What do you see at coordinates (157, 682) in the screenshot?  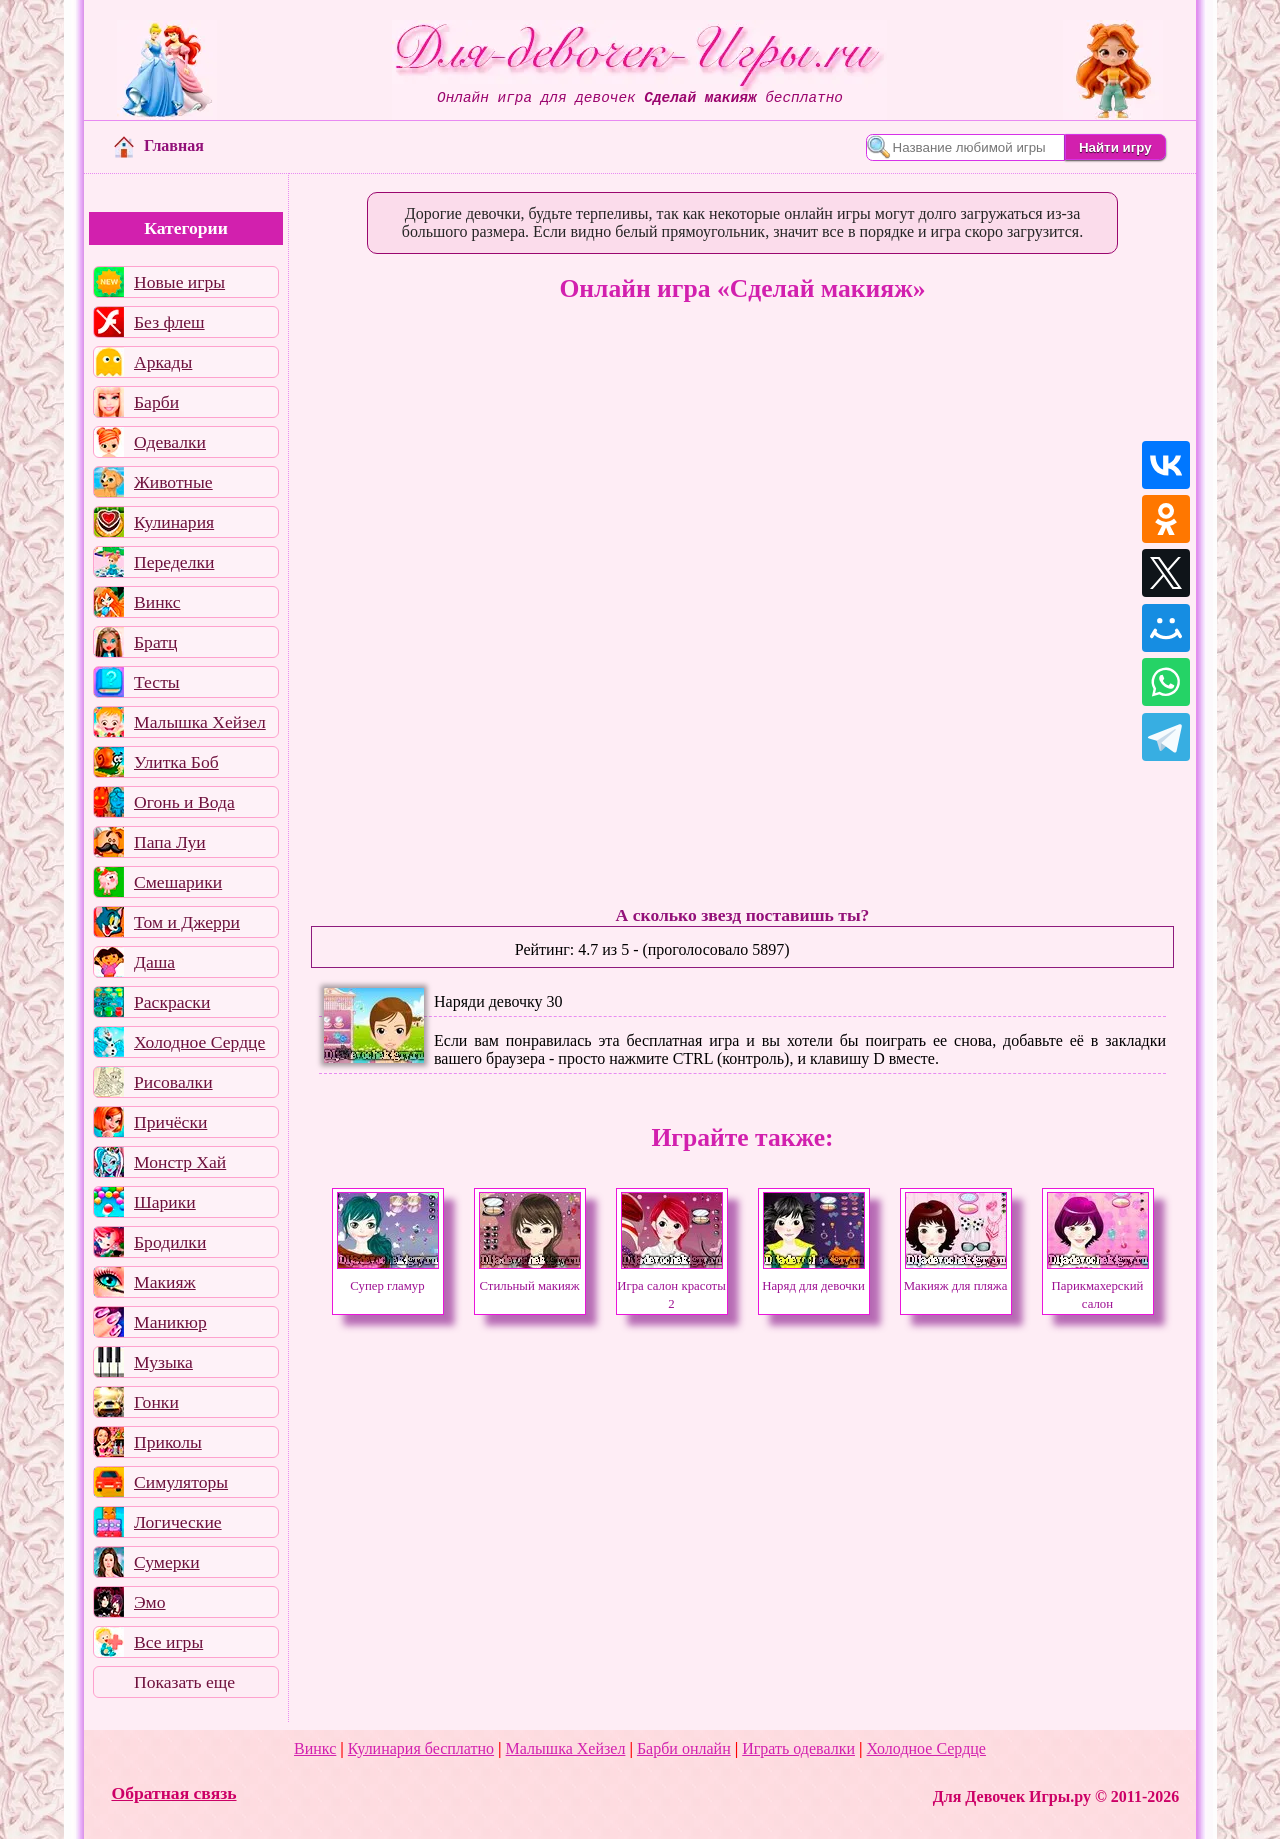 I see `Тесты` at bounding box center [157, 682].